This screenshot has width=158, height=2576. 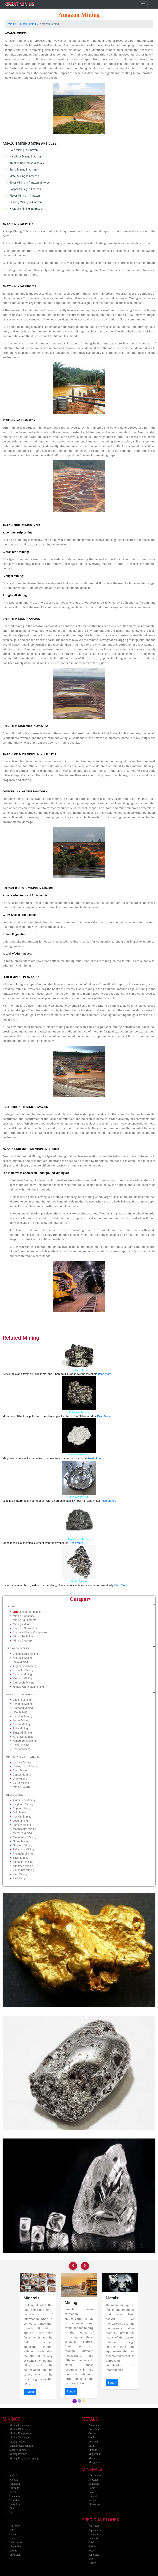 I want to click on Emerald Mining, so click(x=22, y=1732).